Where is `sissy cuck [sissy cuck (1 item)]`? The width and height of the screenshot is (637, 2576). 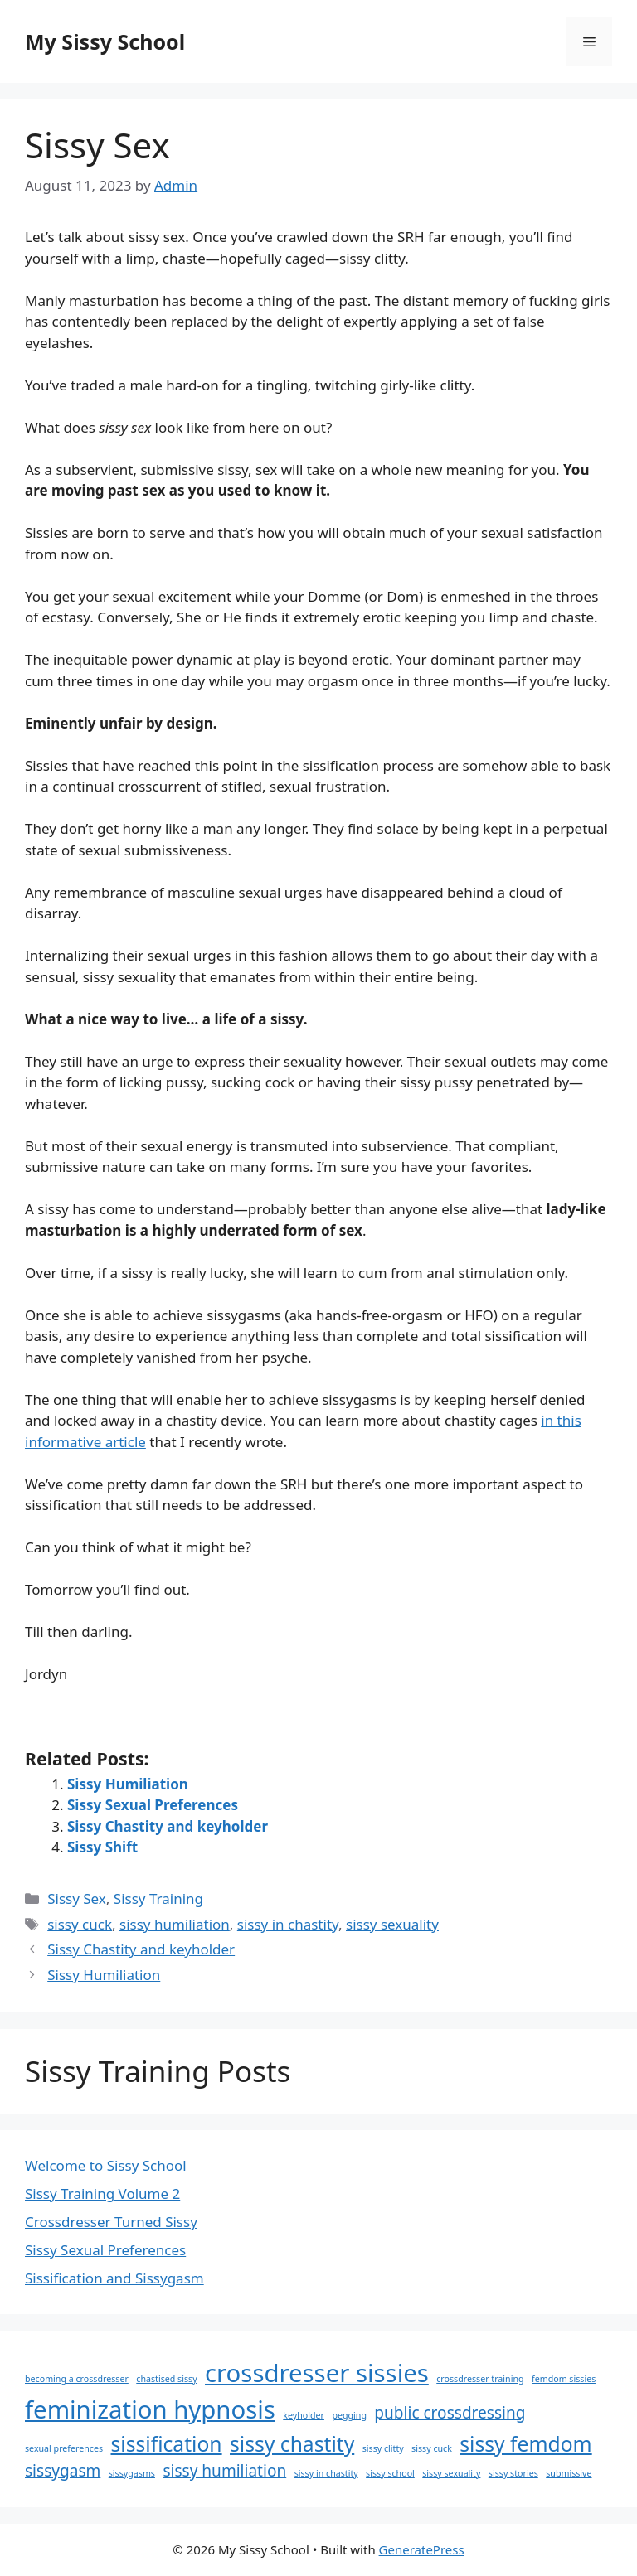 sissy cuck [sissy cuck (1 item)] is located at coordinates (431, 2448).